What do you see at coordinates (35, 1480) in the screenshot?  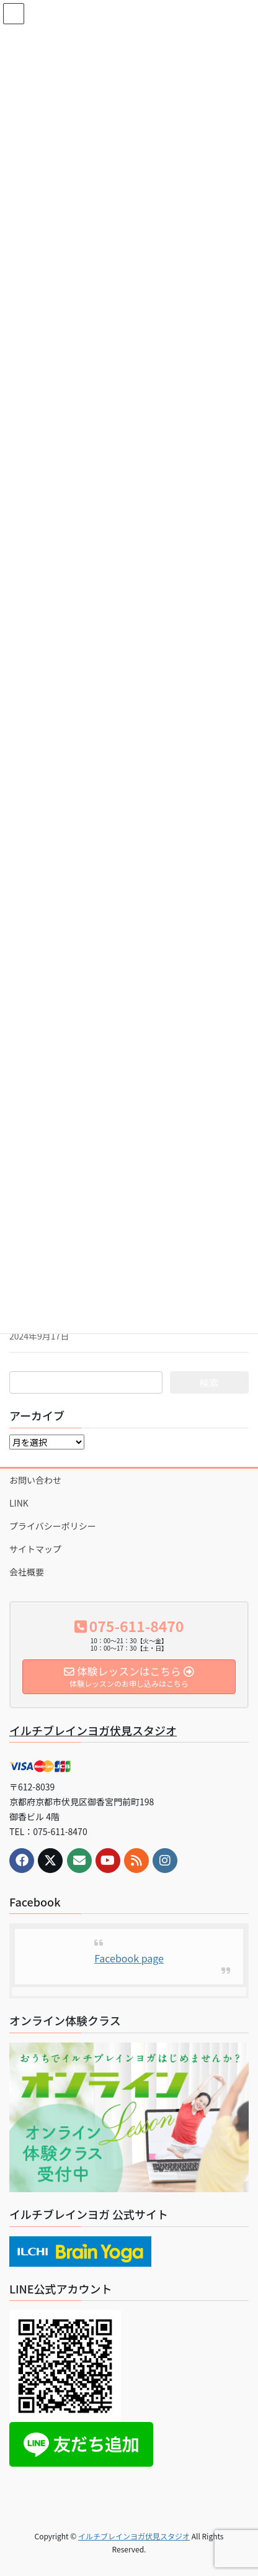 I see `お問い合わせ` at bounding box center [35, 1480].